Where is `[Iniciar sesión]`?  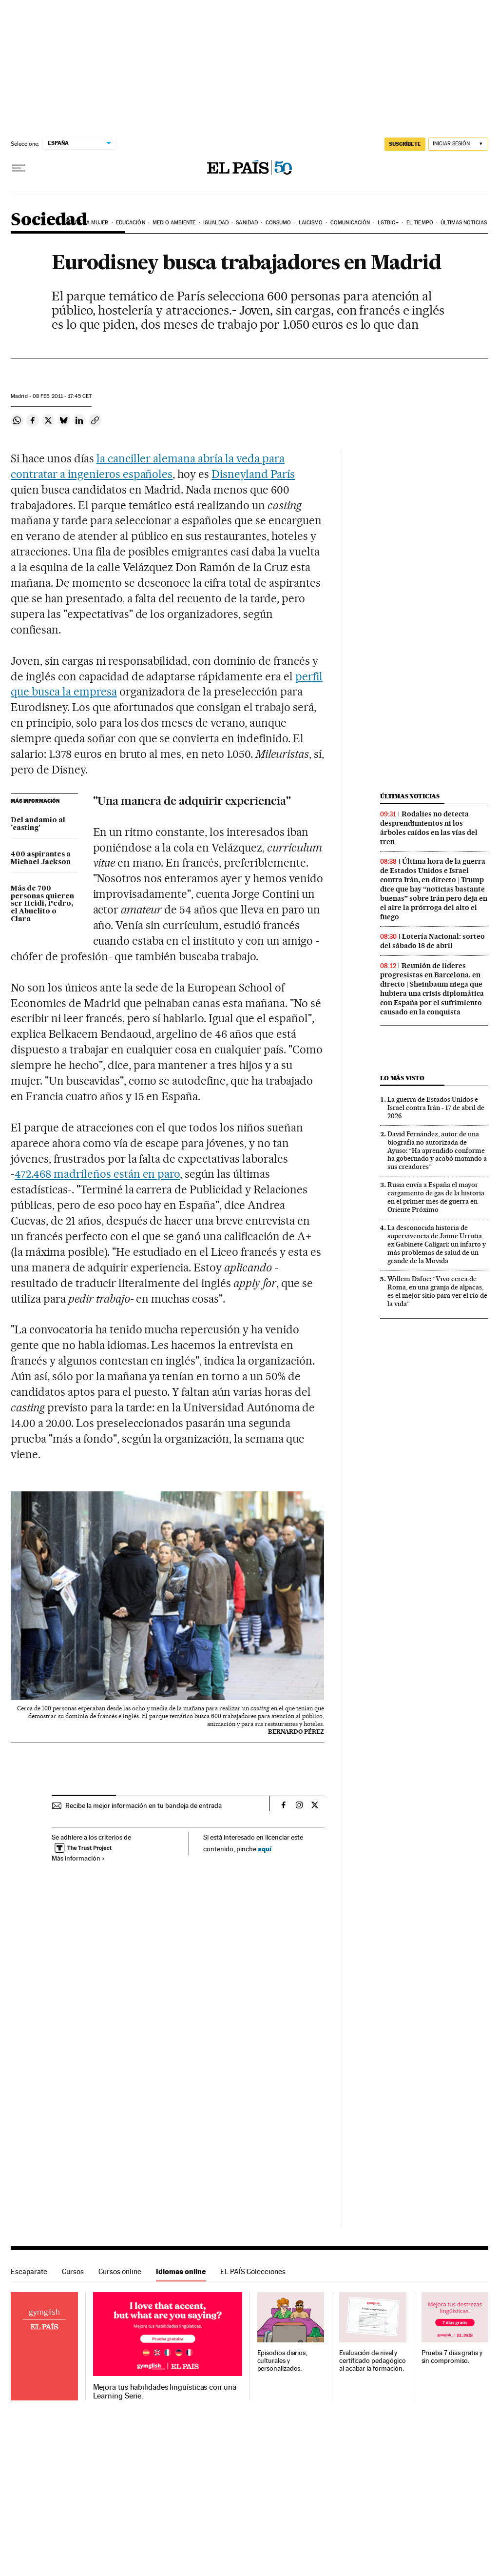 [Iniciar sesión] is located at coordinates (458, 144).